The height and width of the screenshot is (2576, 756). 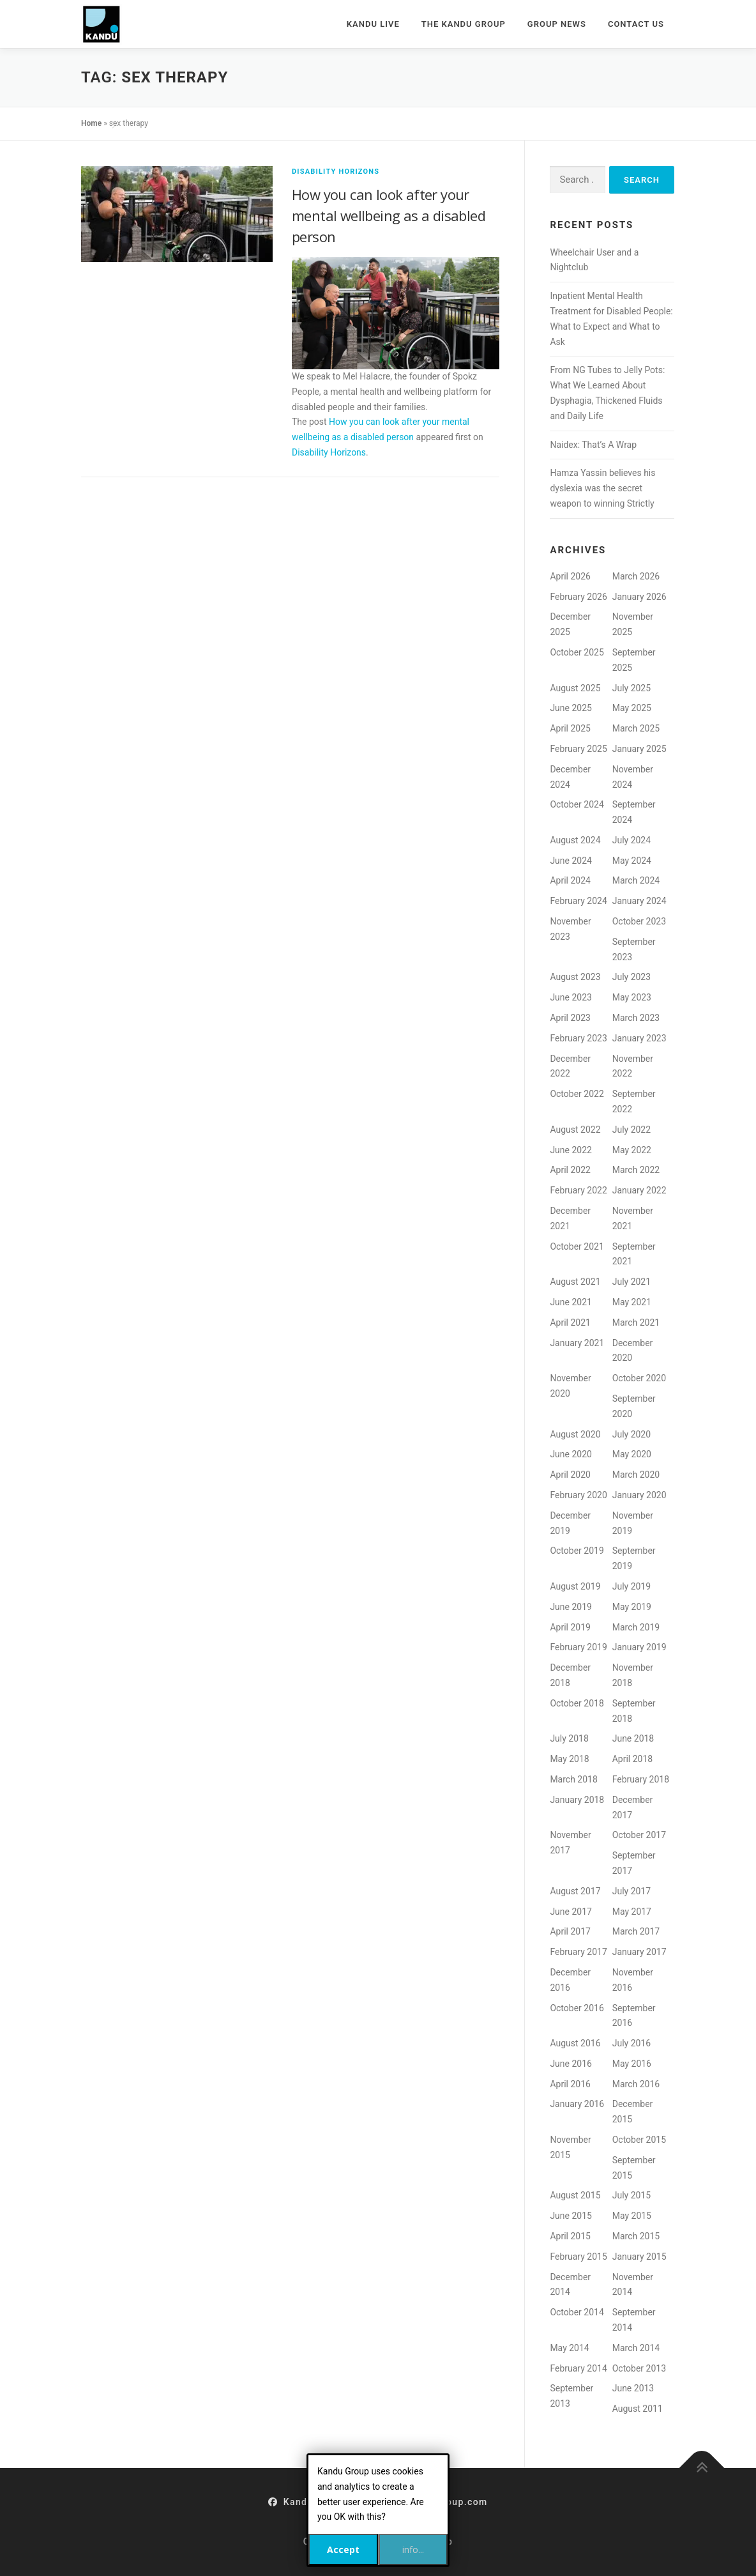 What do you see at coordinates (639, 1647) in the screenshot?
I see `January 2019` at bounding box center [639, 1647].